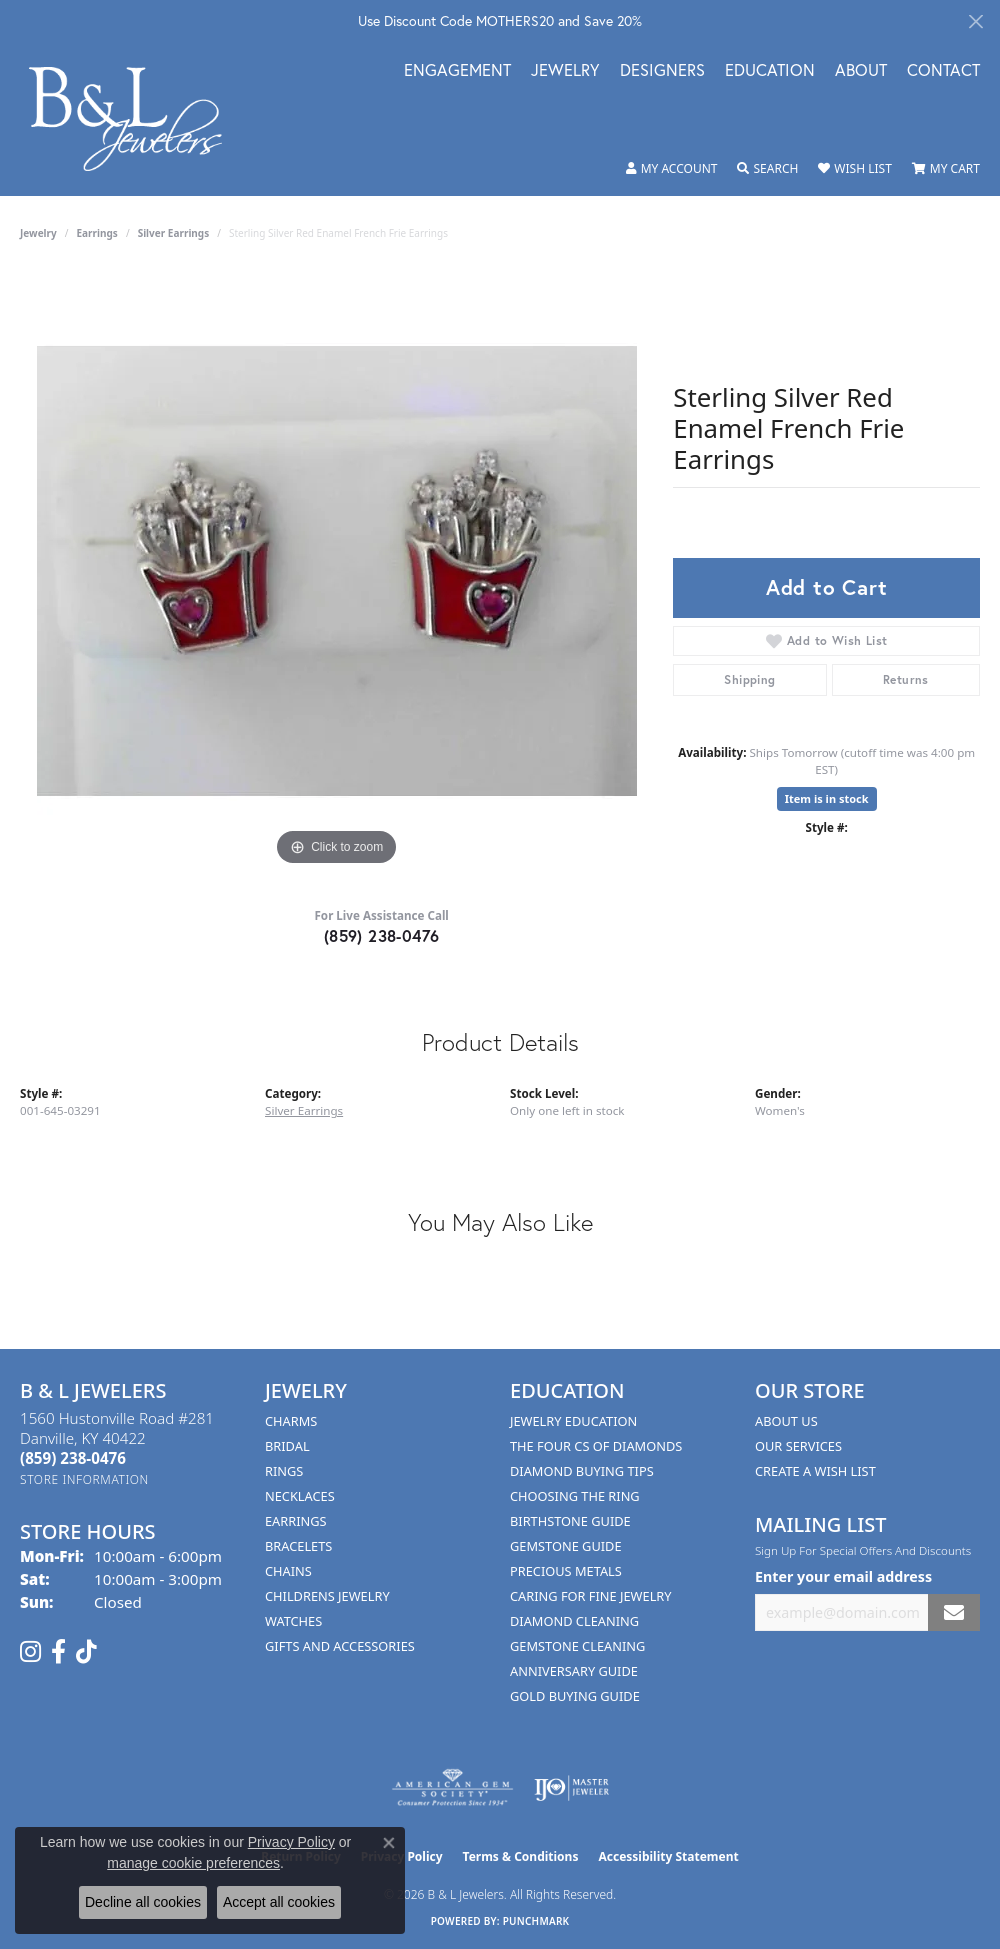 The height and width of the screenshot is (1949, 1000). Describe the element at coordinates (827, 798) in the screenshot. I see `Item is in stock` at that location.